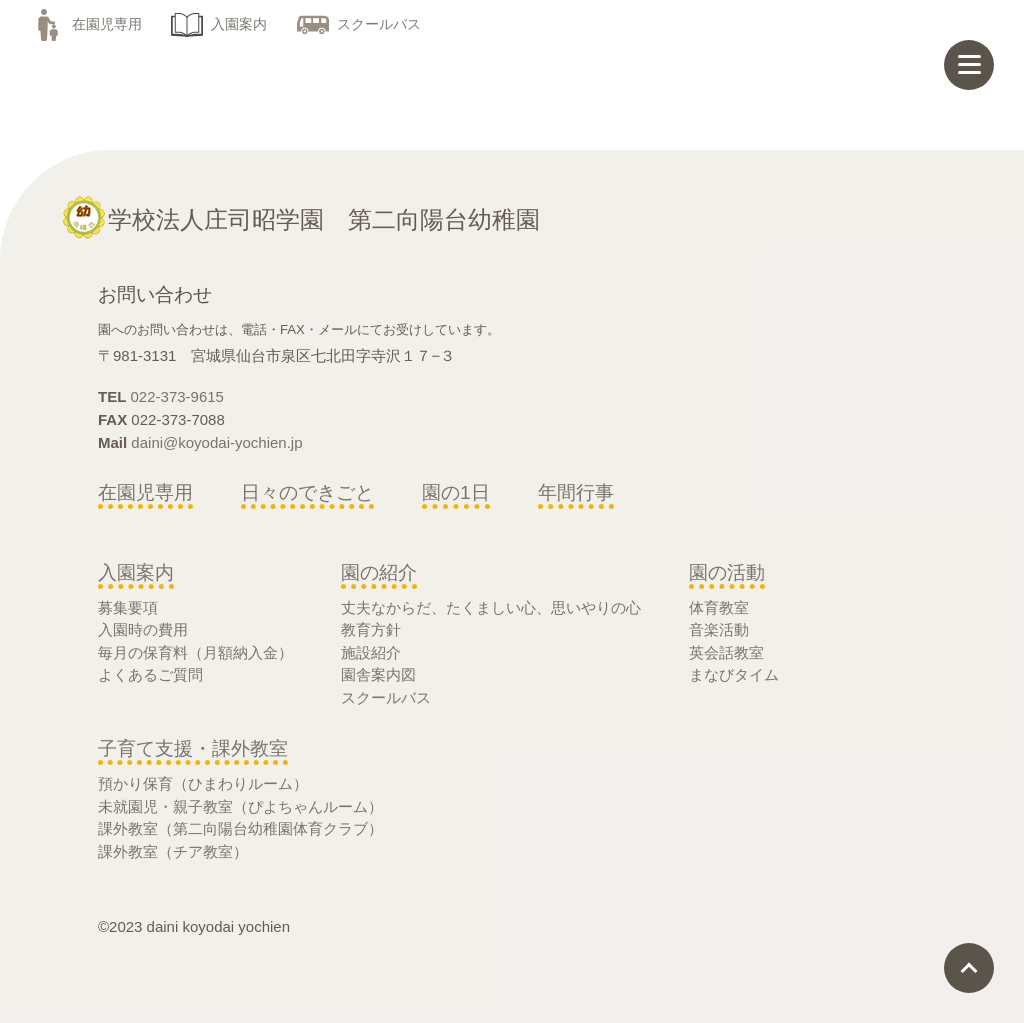  Describe the element at coordinates (195, 652) in the screenshot. I see `毎月の保育料（月額納入金）` at that location.